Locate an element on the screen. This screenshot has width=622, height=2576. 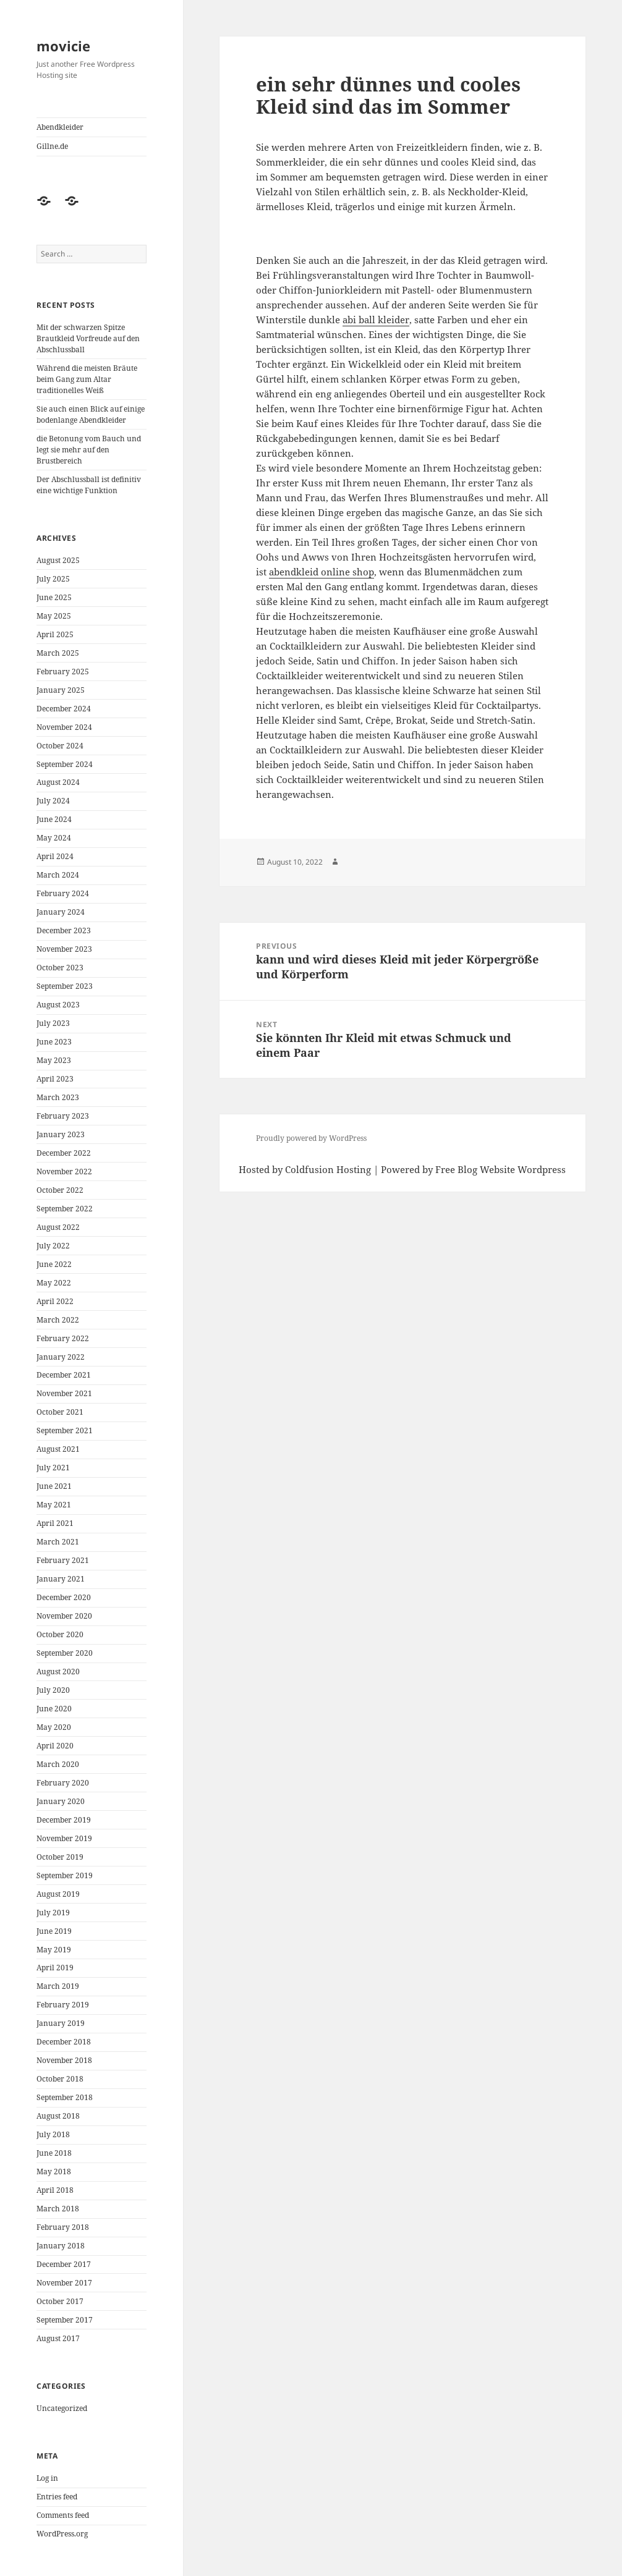
November 2021 is located at coordinates (64, 1393).